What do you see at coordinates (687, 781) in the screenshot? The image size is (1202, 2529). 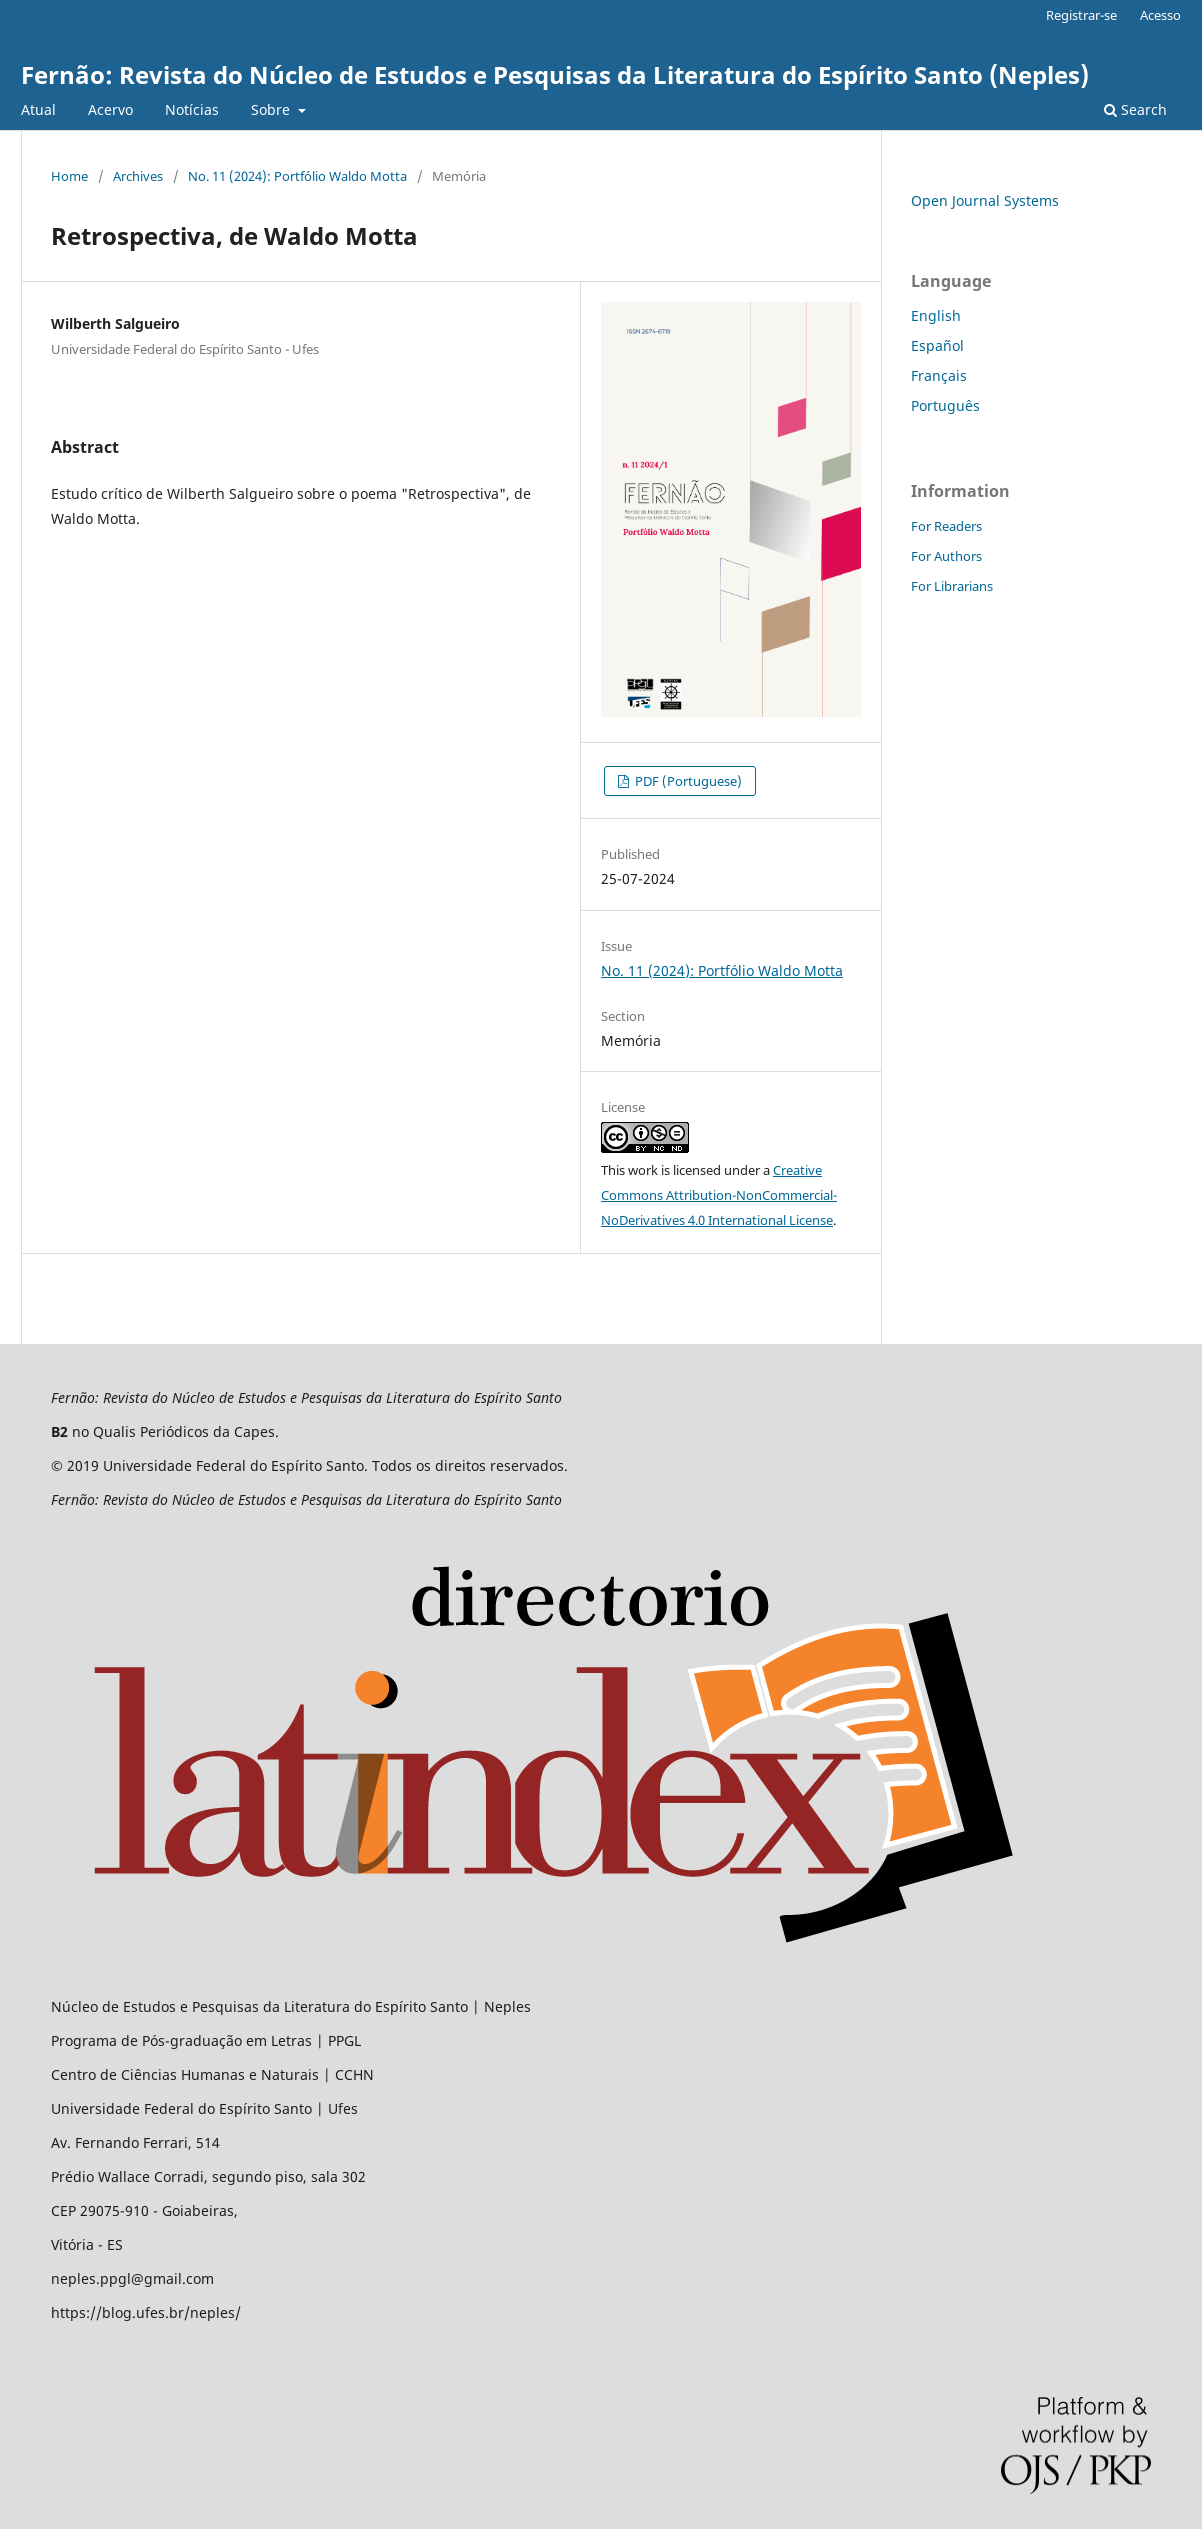 I see `PDF (Portuguese)` at bounding box center [687, 781].